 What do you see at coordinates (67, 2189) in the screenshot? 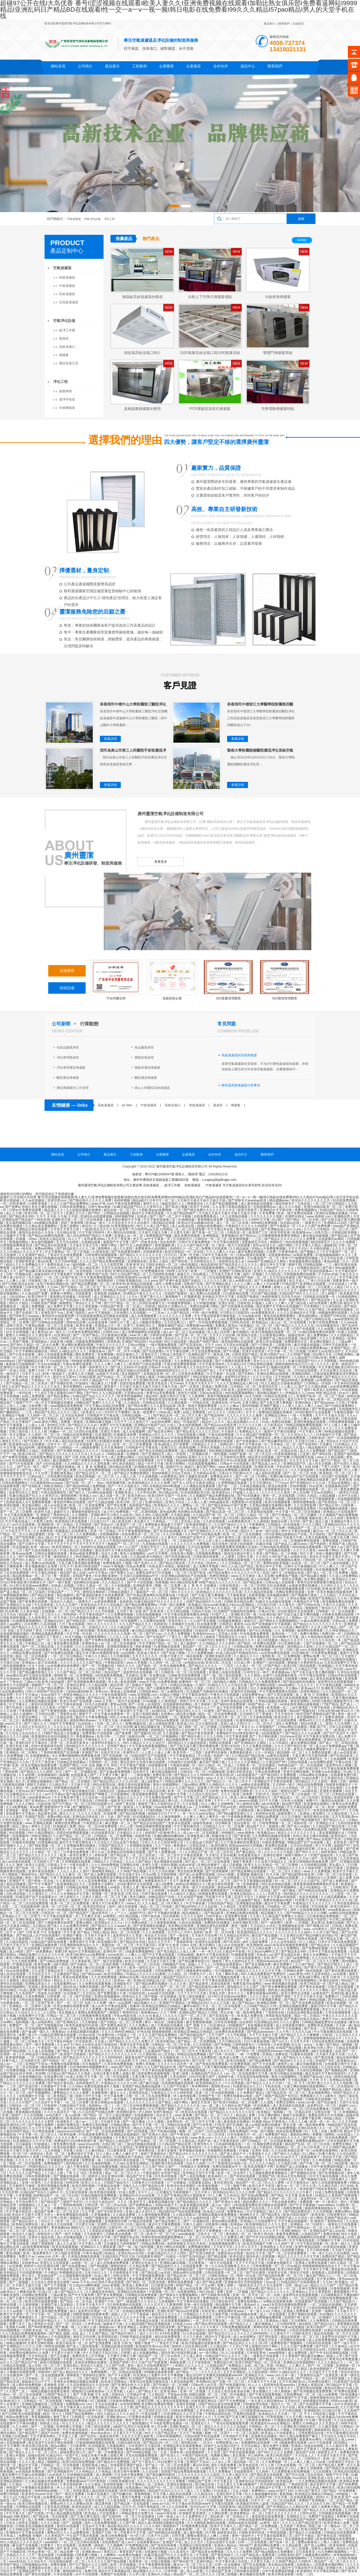
I see `国产黑丝一区二区三区` at bounding box center [67, 2189].